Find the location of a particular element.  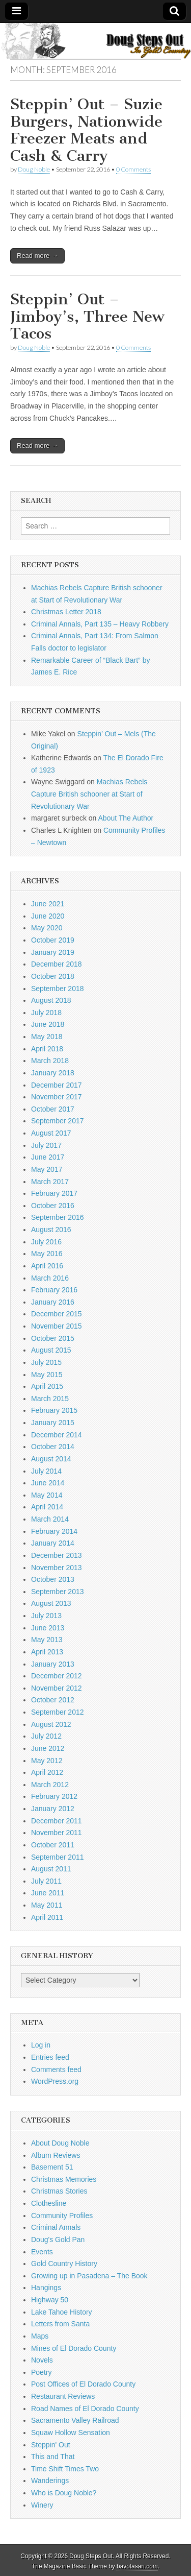

June 2011 is located at coordinates (47, 1893).